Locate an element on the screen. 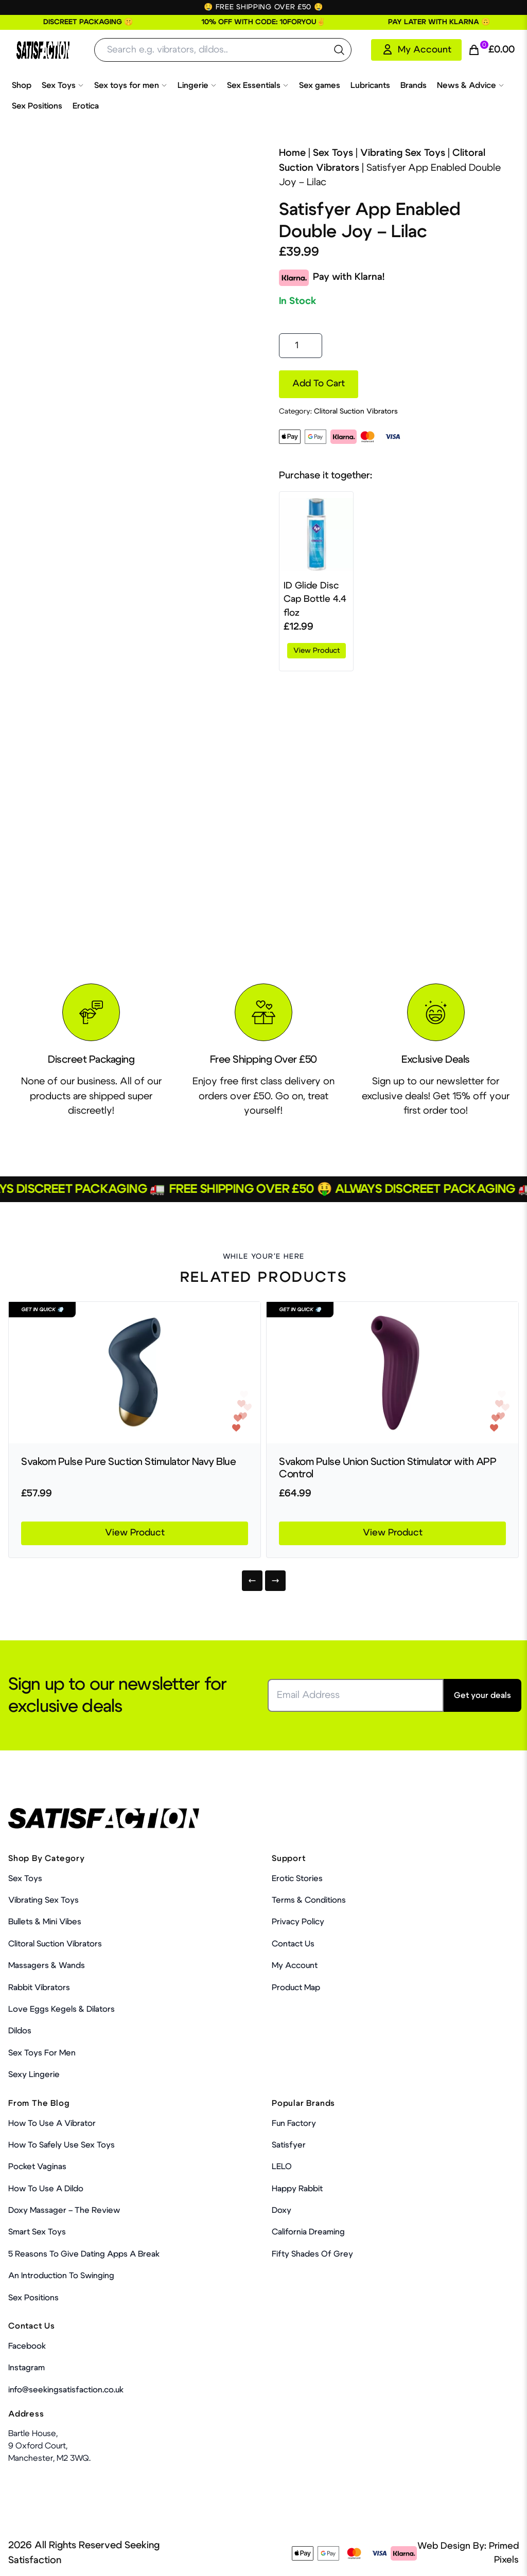 This screenshot has width=527, height=2576. [Cart Link] is located at coordinates (491, 50).